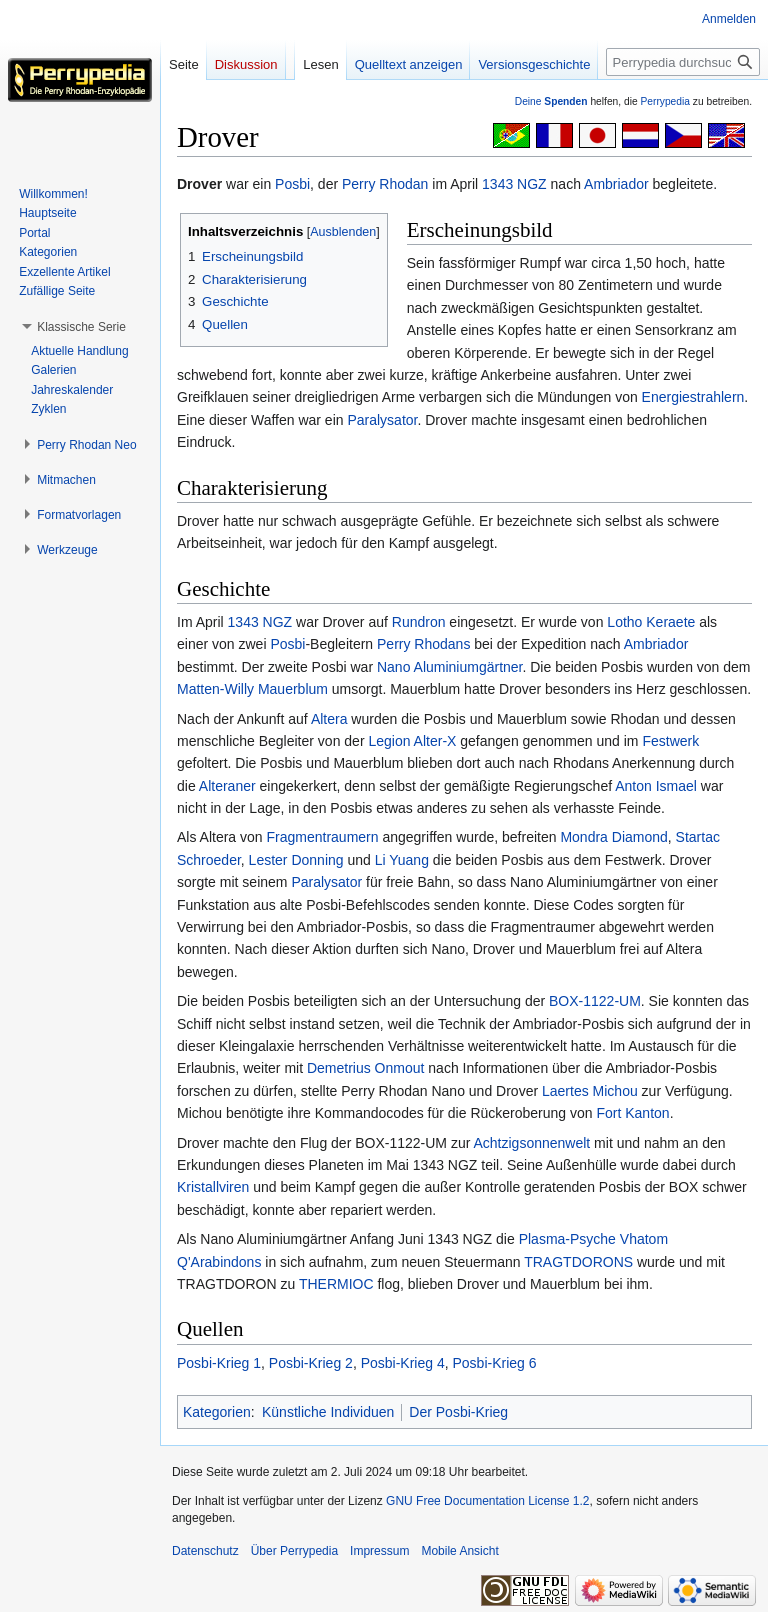 This screenshot has height=1612, width=768. Describe the element at coordinates (292, 184) in the screenshot. I see `Posbi` at that location.